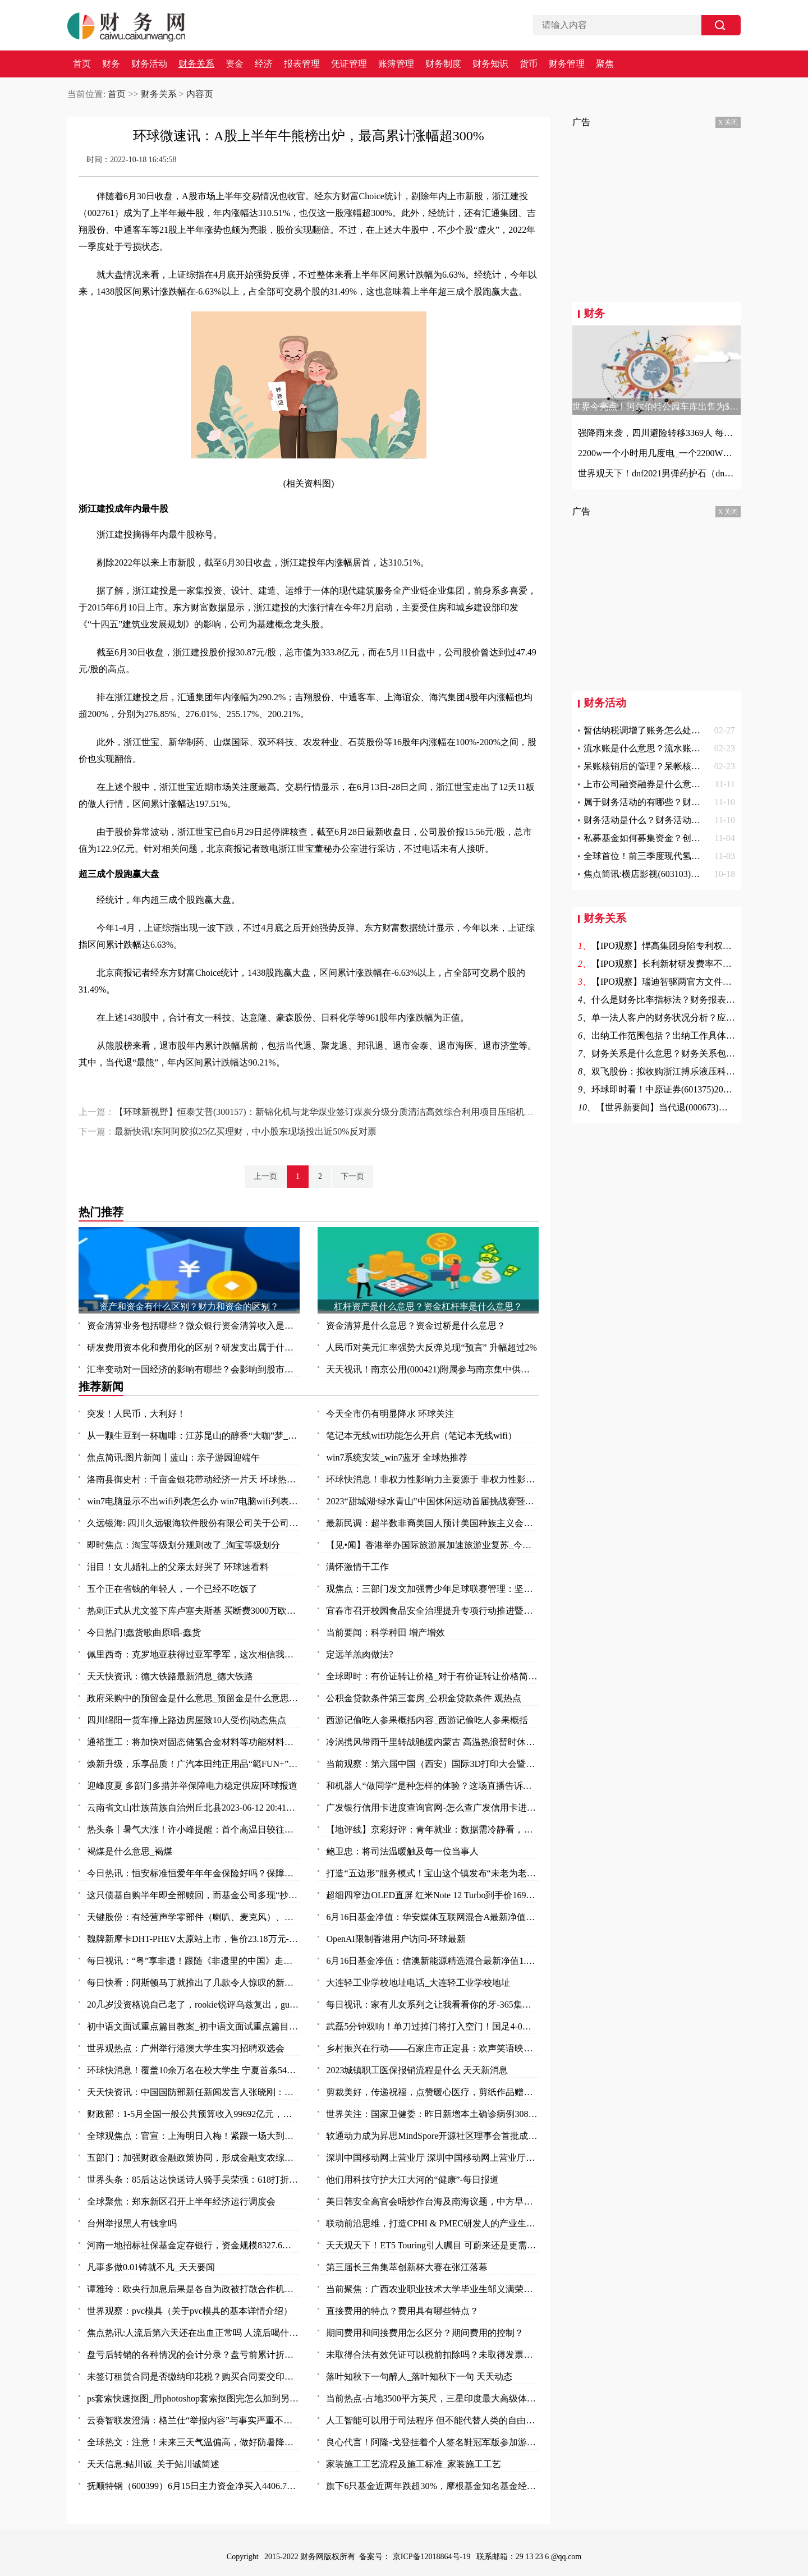 The image size is (808, 2576). What do you see at coordinates (193, 2026) in the screenshot?
I see `初中语文面试重点篇目教案_初中语文面试重点篇目_今头条` at bounding box center [193, 2026].